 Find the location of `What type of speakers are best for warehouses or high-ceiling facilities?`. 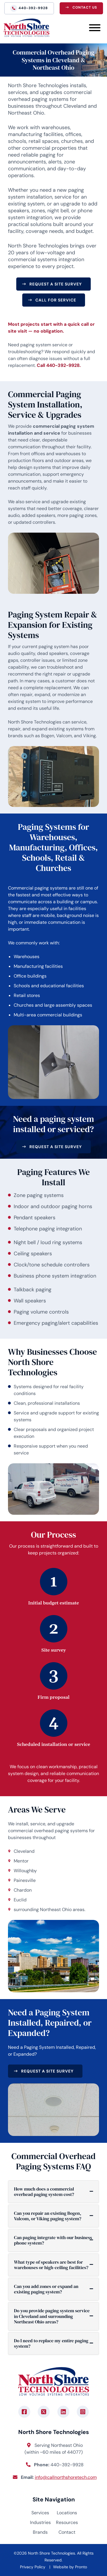

What type of speakers are best for warehouses or high-ceiling facilities? is located at coordinates (51, 2265).